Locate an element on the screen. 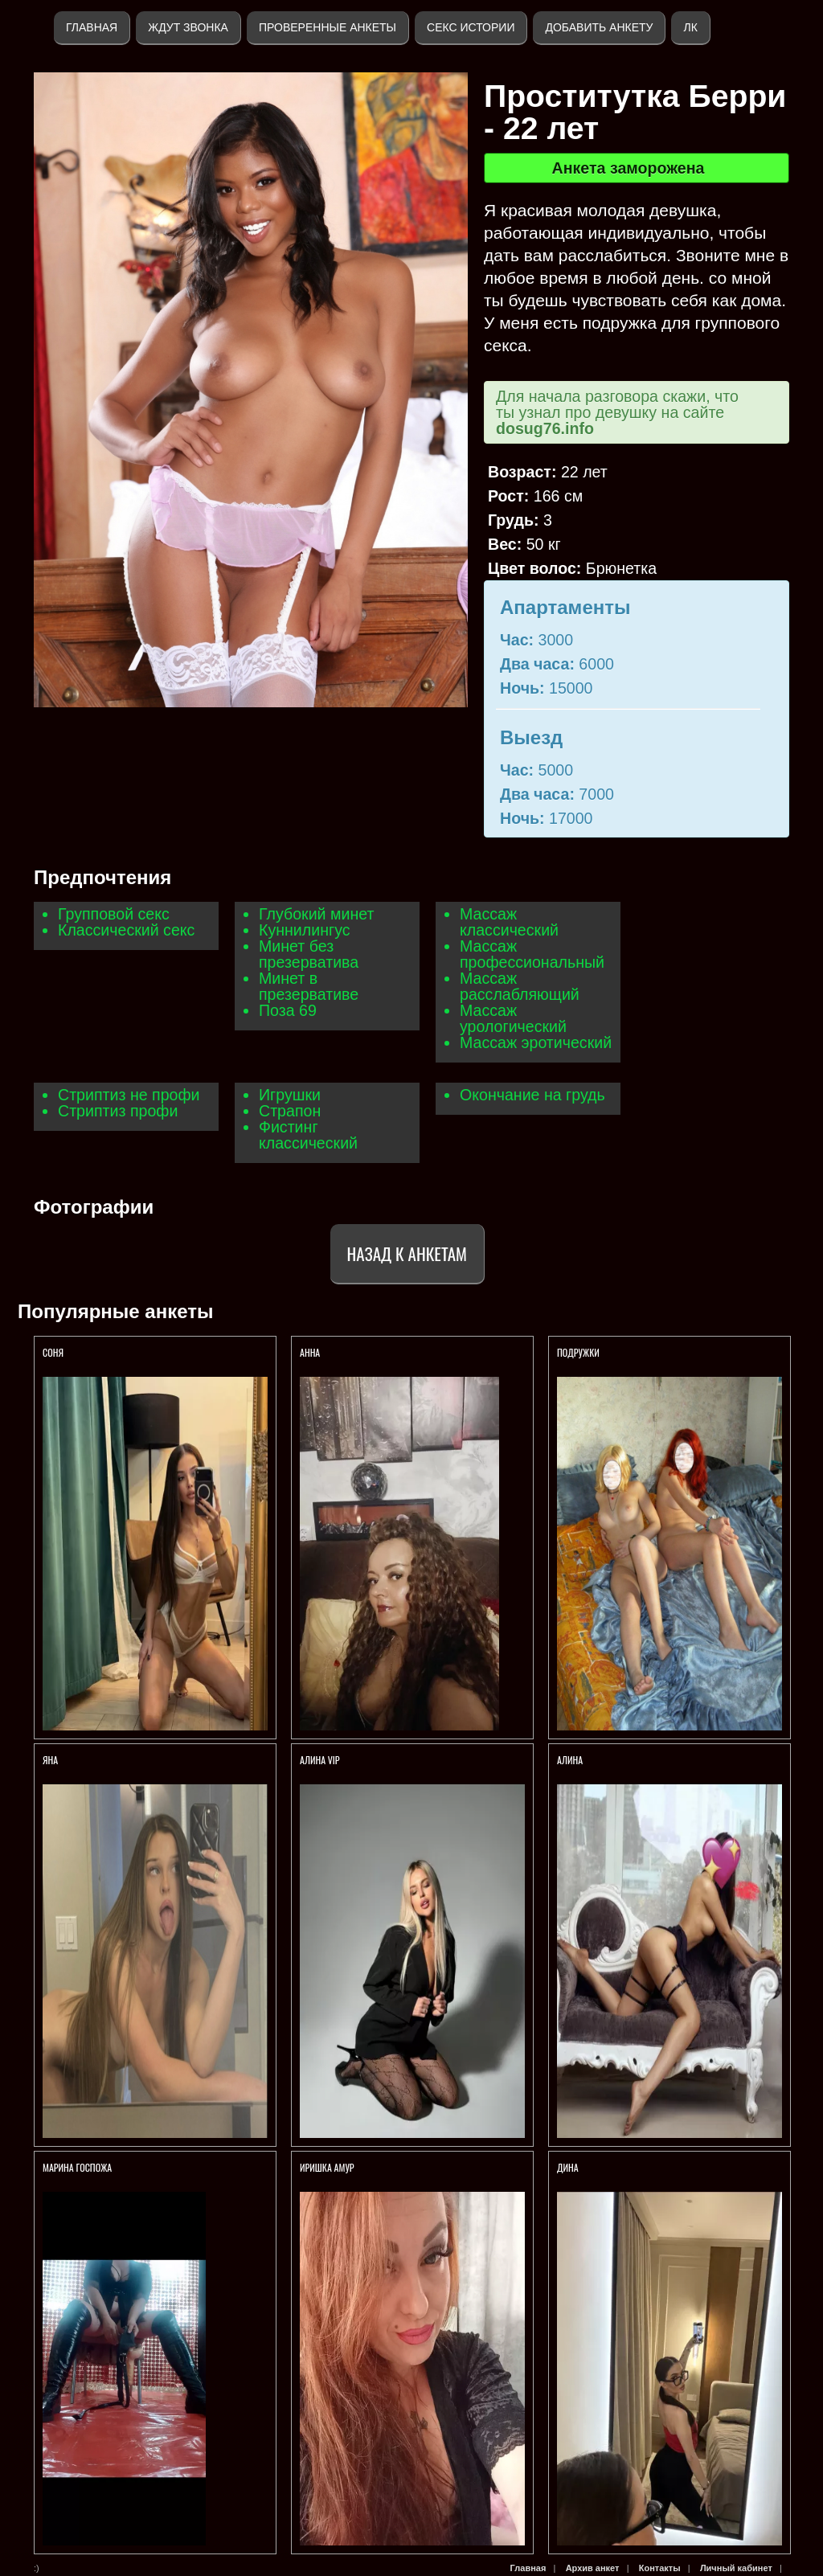  Иришка амур is located at coordinates (327, 2167).